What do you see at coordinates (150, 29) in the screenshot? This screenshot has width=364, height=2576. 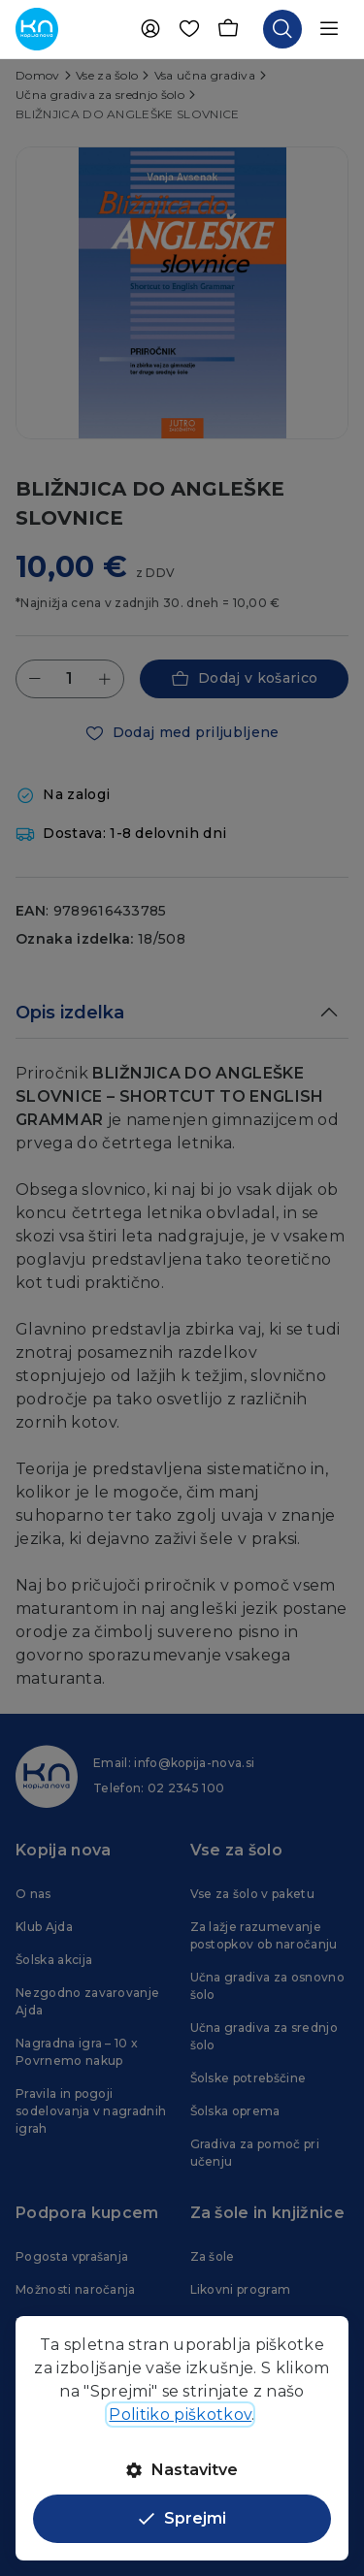 I see `[Uporabnik]` at bounding box center [150, 29].